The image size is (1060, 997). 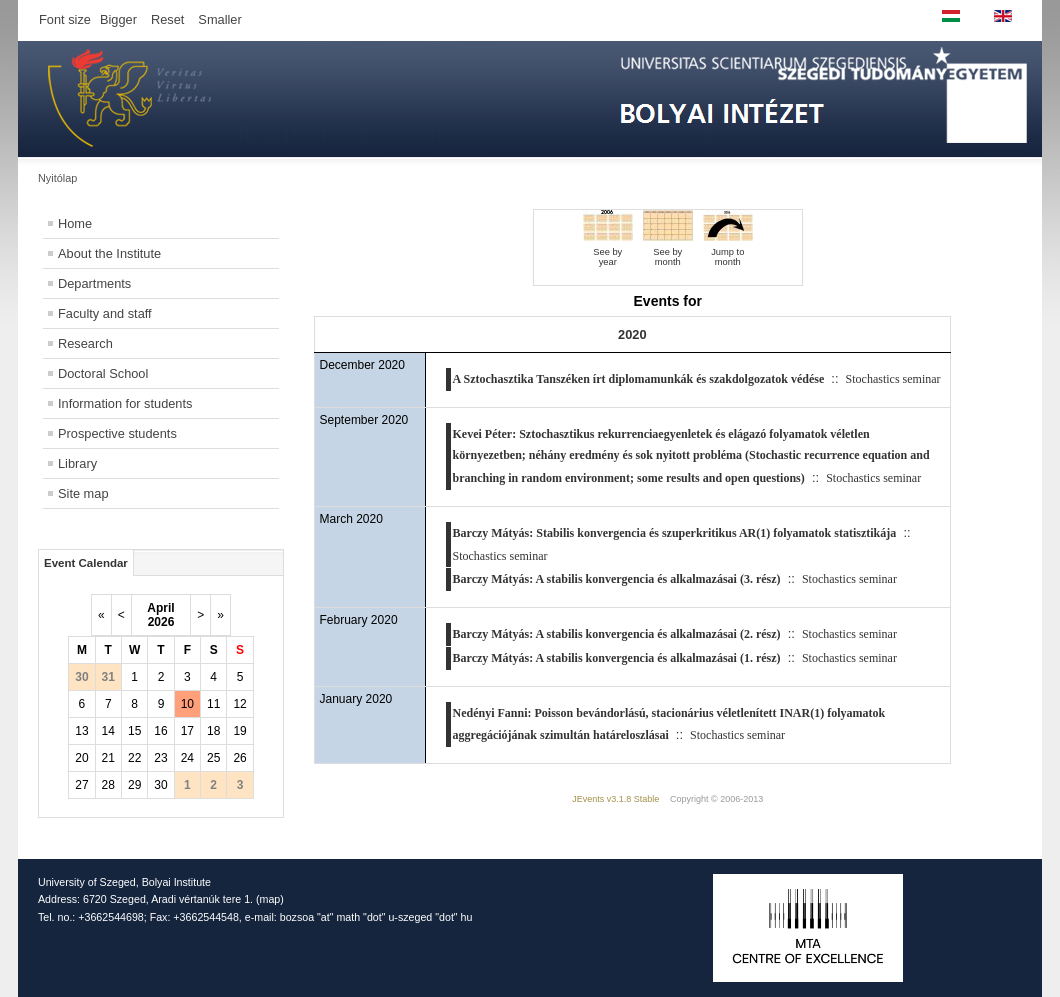 I want to click on April, so click(x=160, y=608).